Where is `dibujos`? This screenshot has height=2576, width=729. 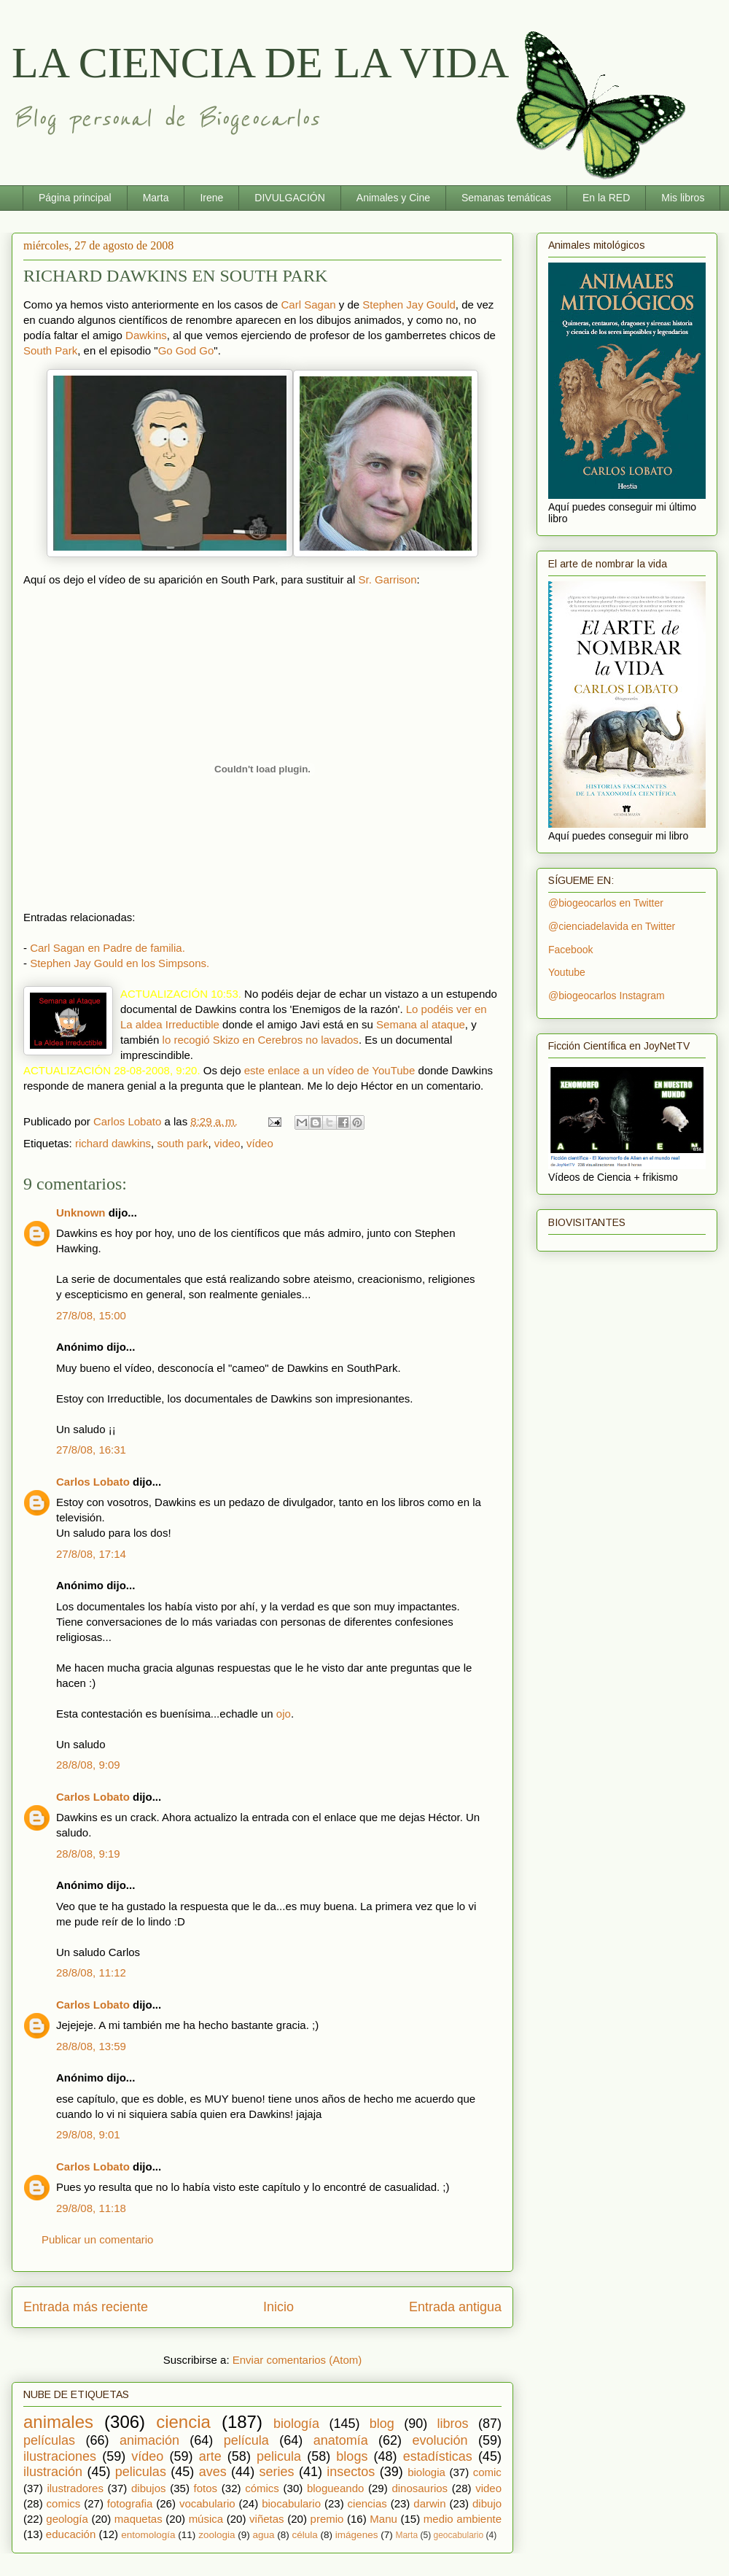
dibujos is located at coordinates (148, 2488).